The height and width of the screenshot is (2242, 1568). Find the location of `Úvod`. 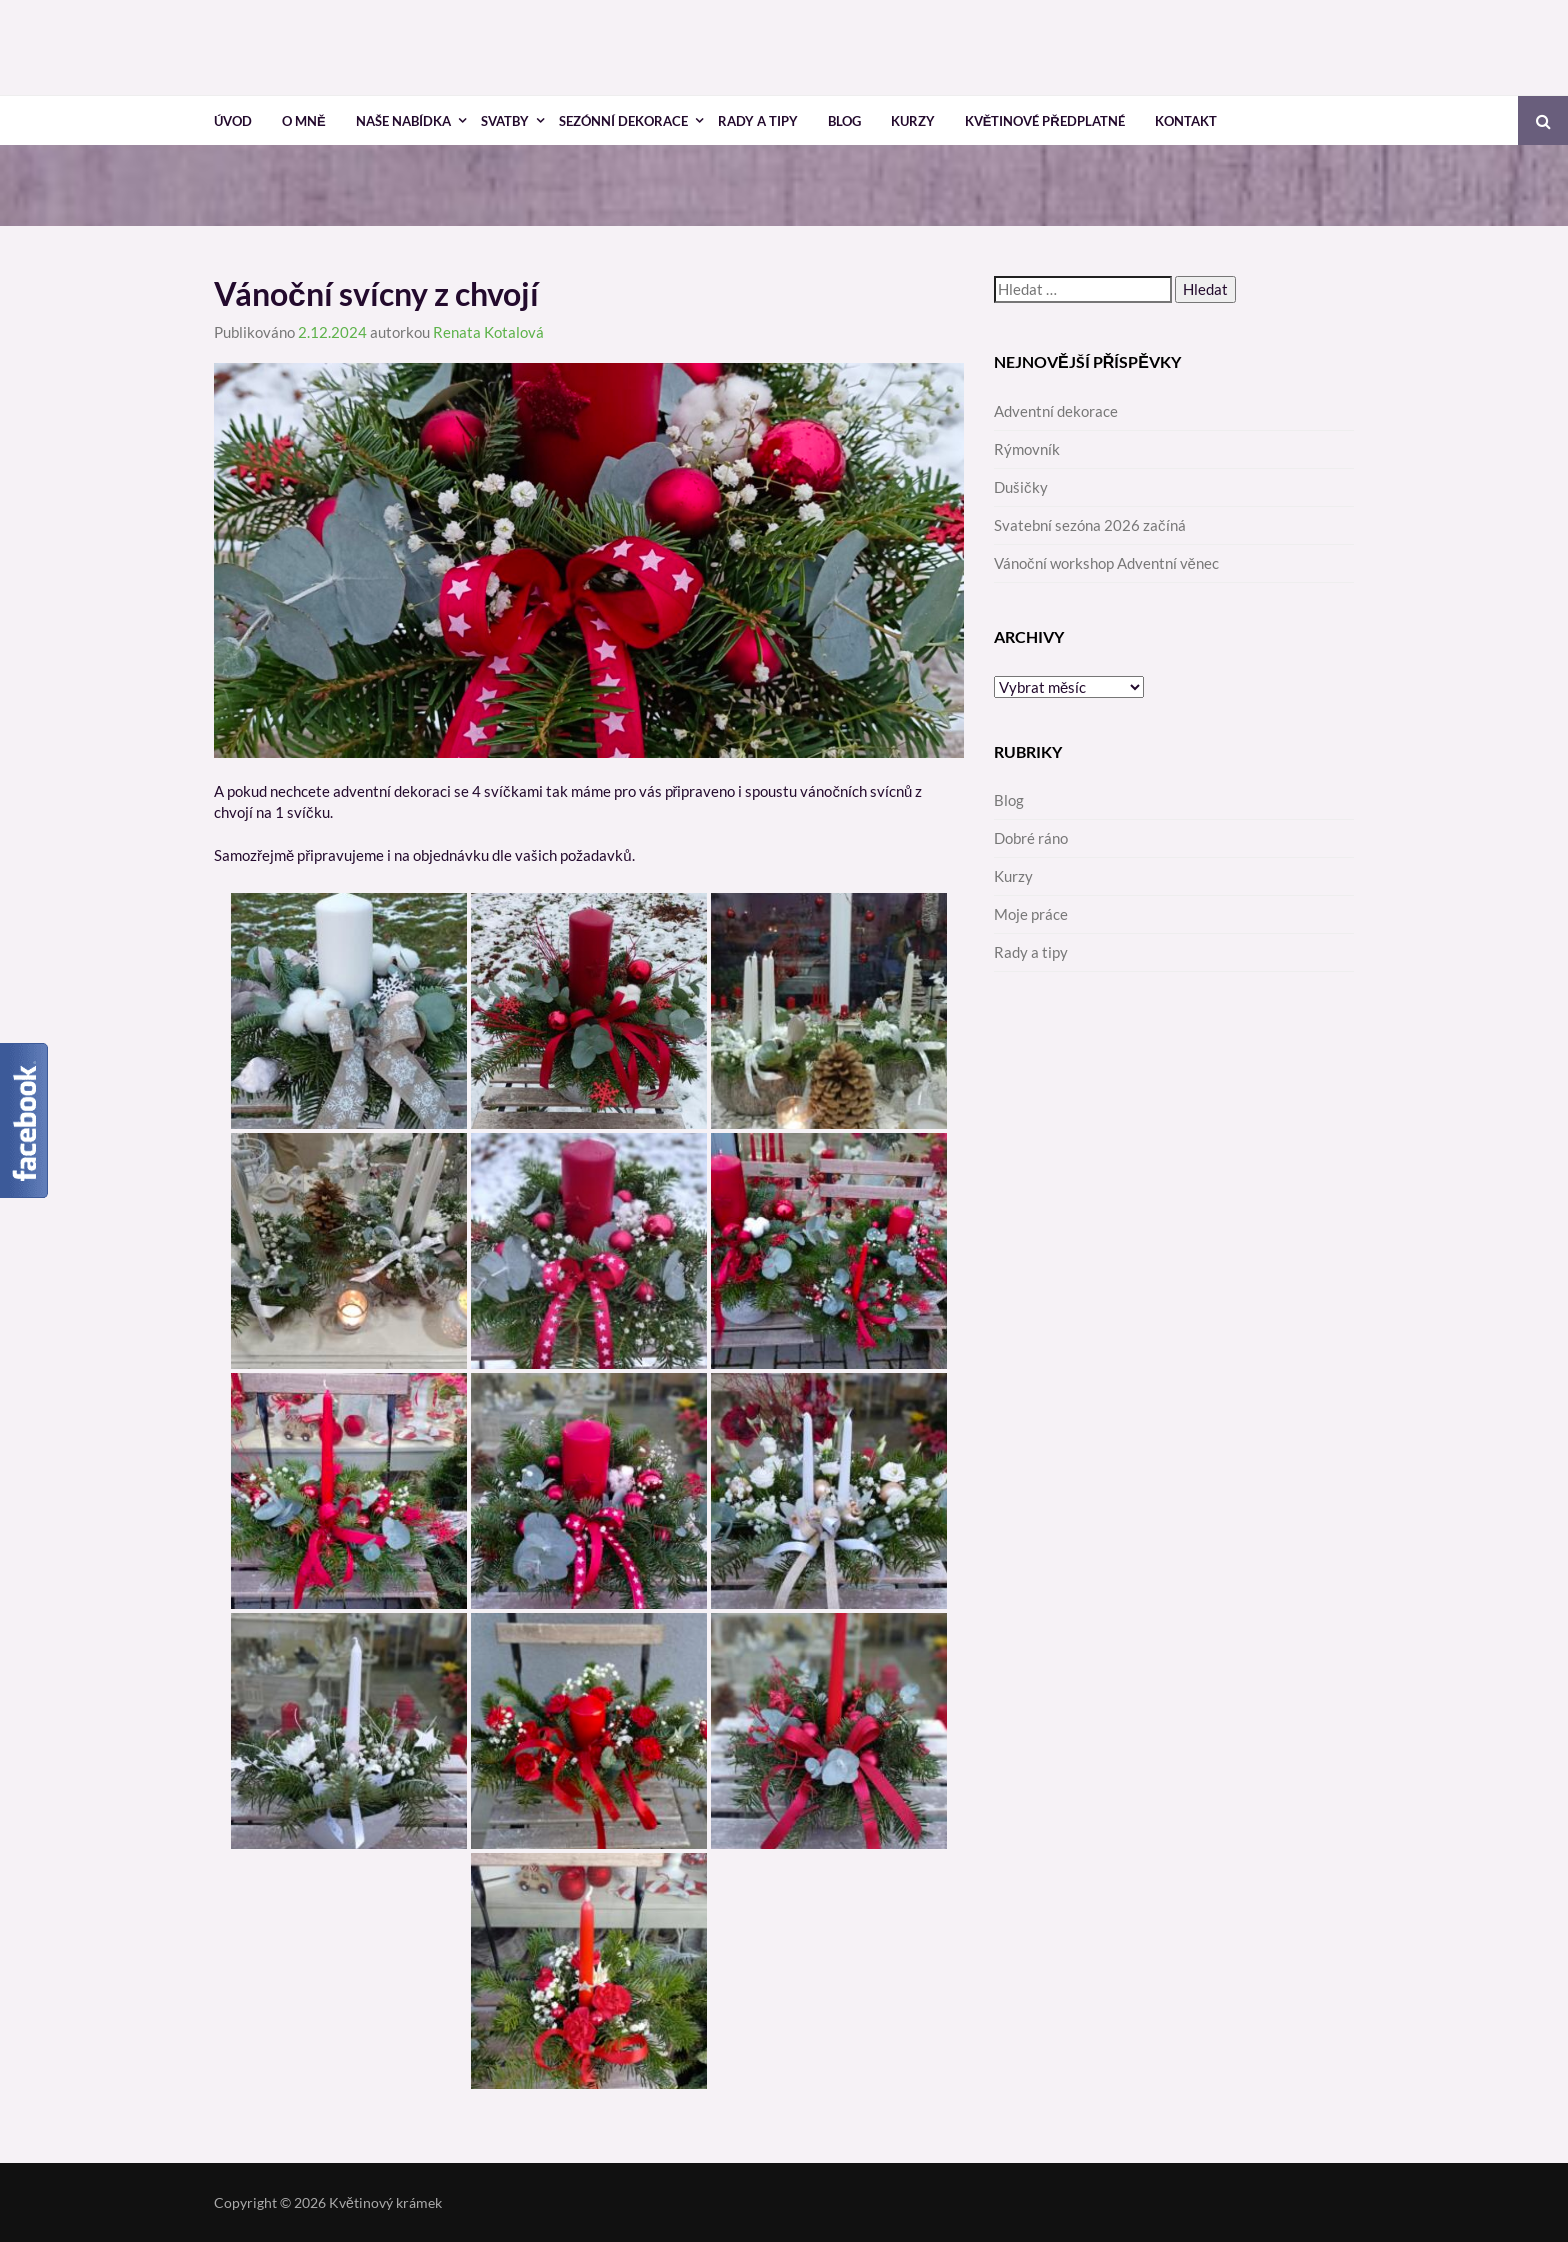

Úvod is located at coordinates (233, 121).